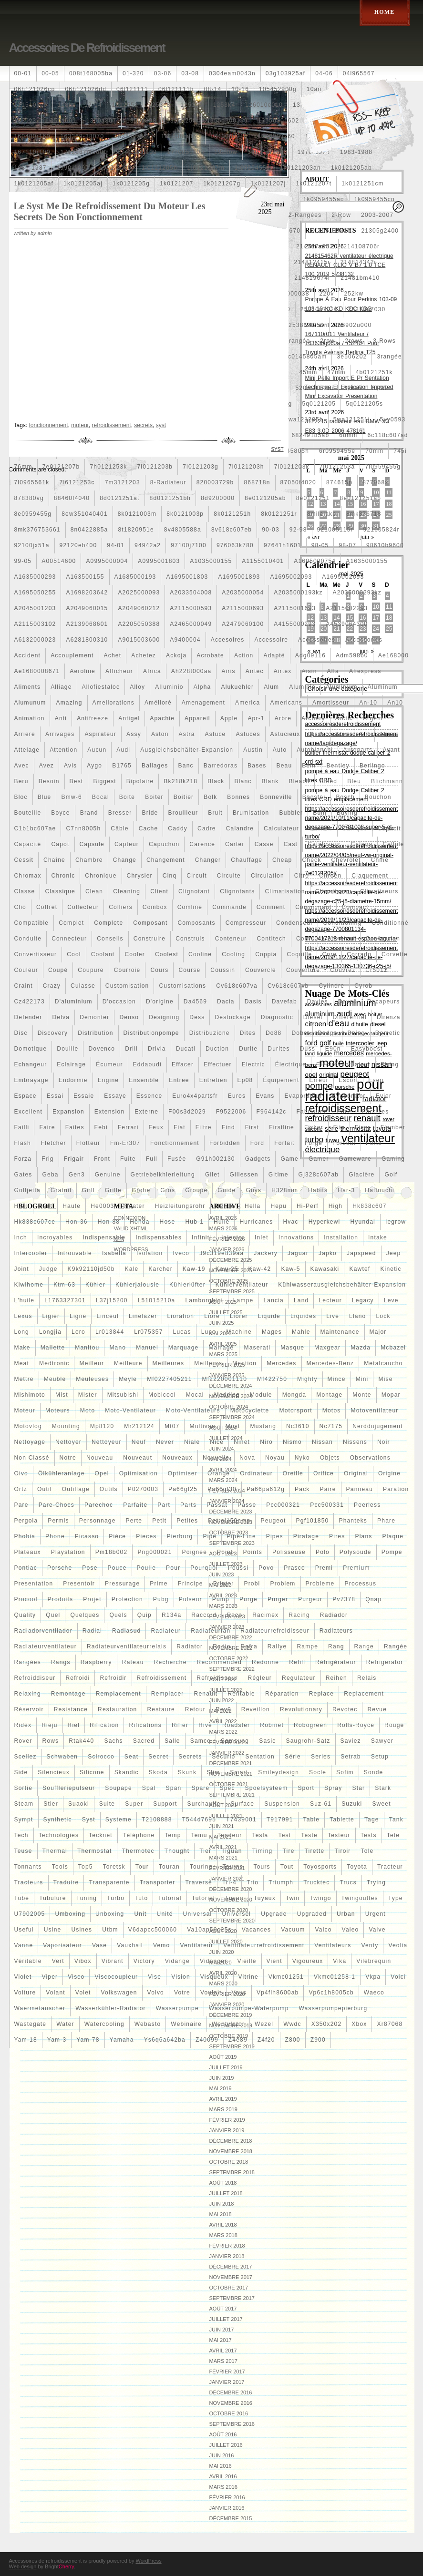  What do you see at coordinates (315, 749) in the screenshot?
I see `autobianchi` at bounding box center [315, 749].